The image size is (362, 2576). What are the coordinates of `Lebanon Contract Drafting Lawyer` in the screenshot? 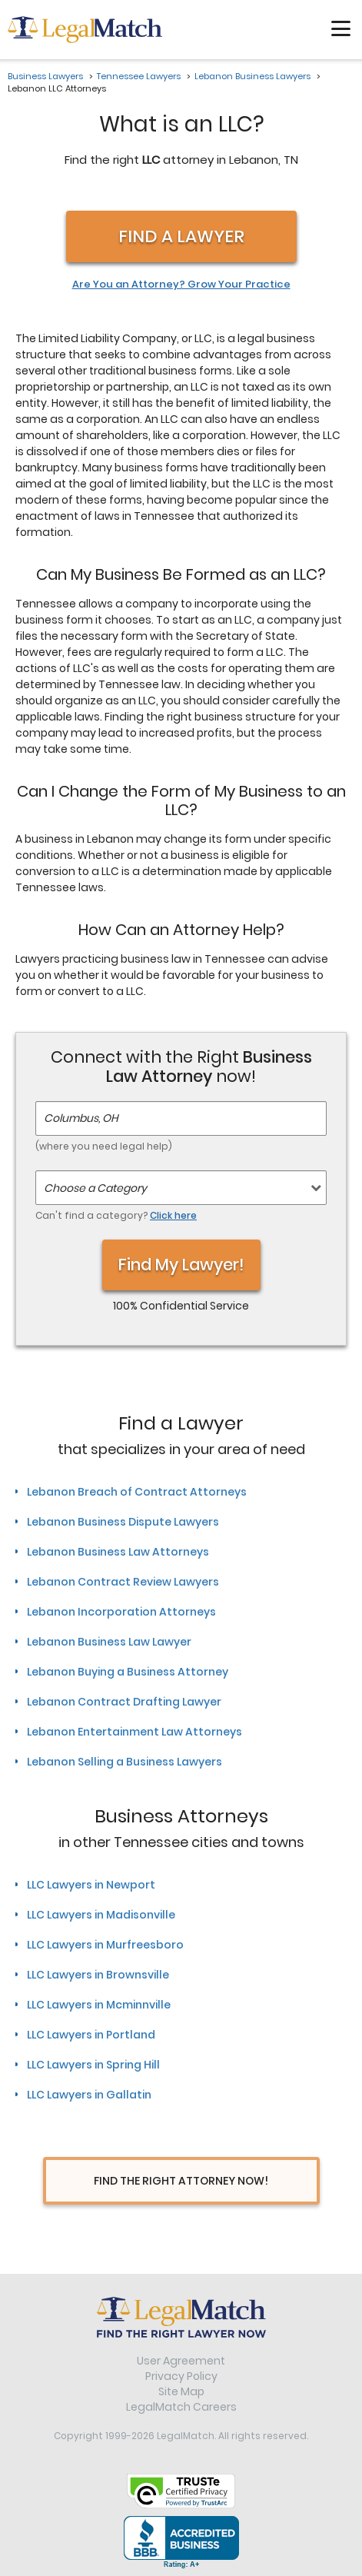 It's located at (124, 1701).